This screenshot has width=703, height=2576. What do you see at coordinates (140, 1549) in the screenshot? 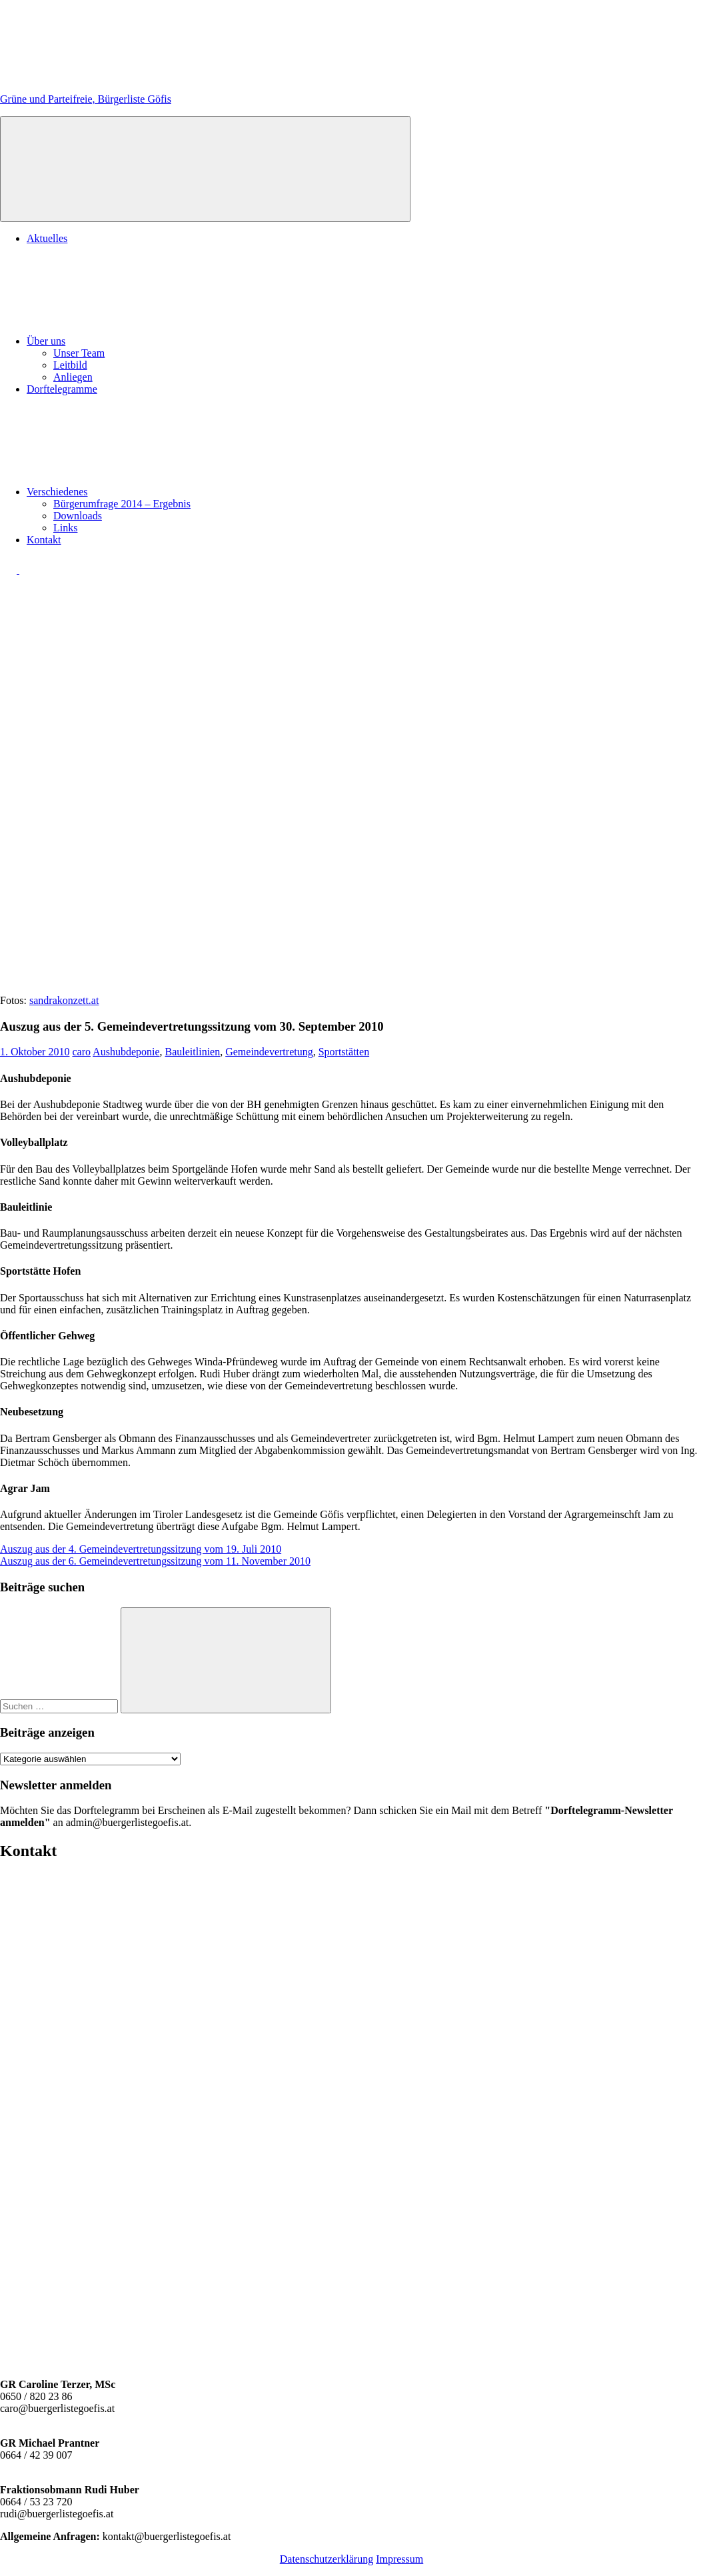
I see `Auszug aus der 4. Gemeindevertretungssitzung vom 19. Juli 2010` at bounding box center [140, 1549].